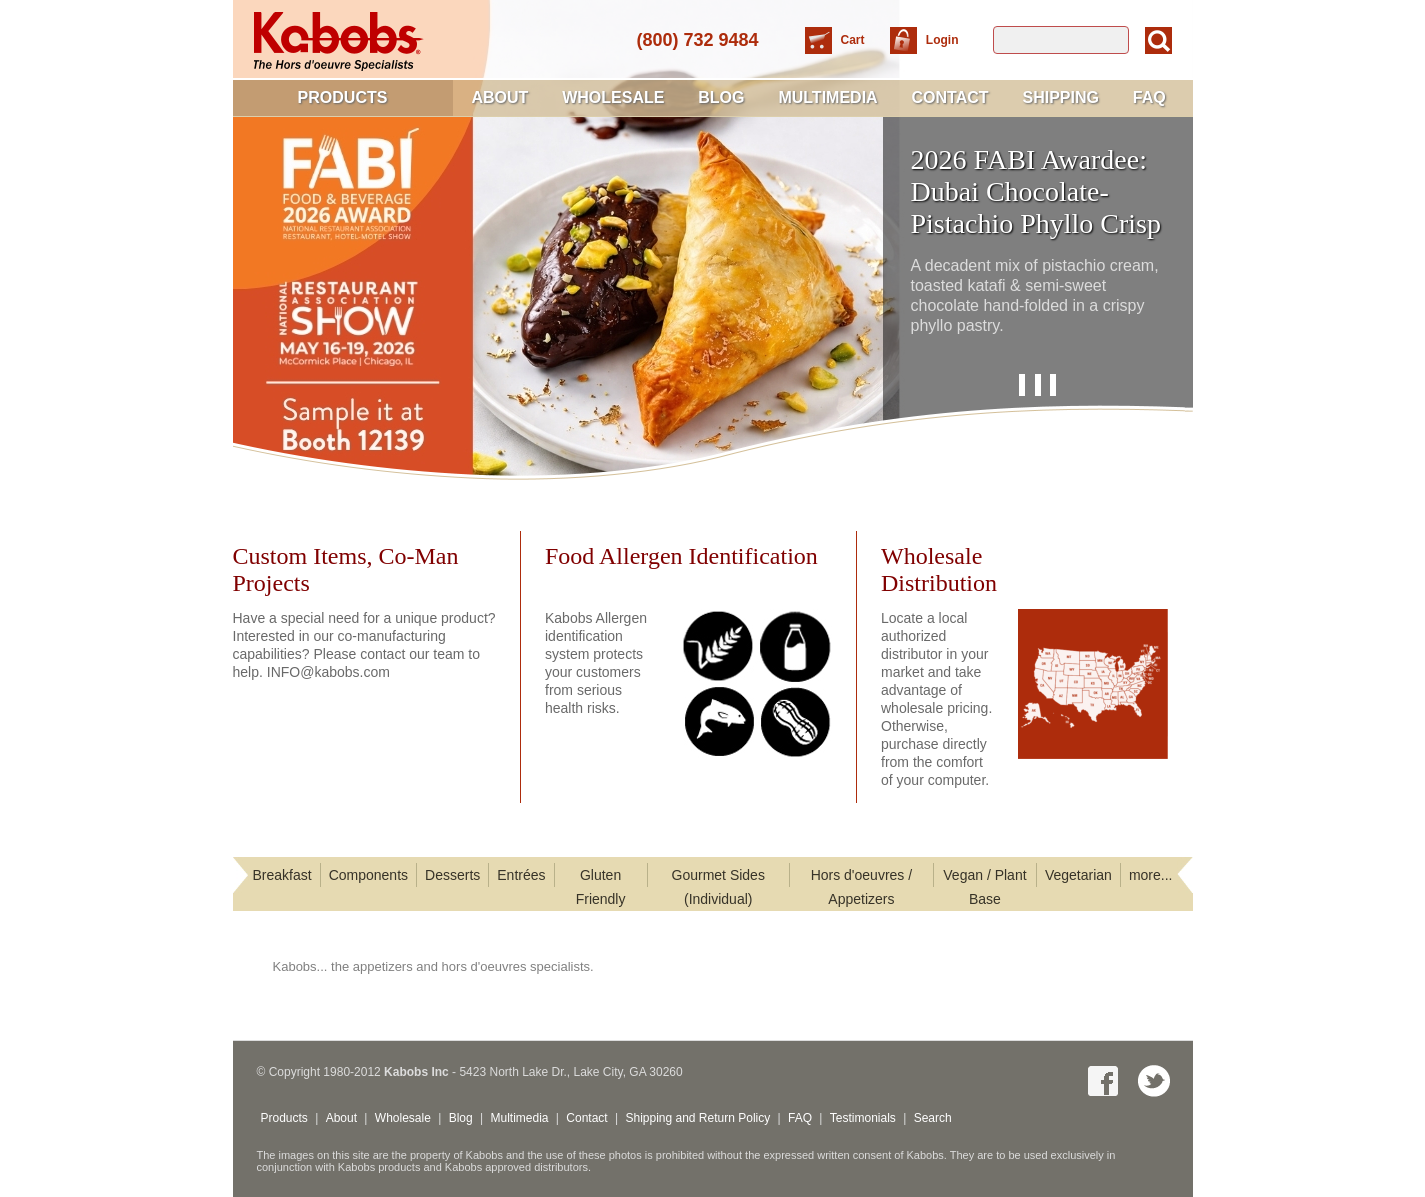 The width and height of the screenshot is (1425, 1197). What do you see at coordinates (1060, 97) in the screenshot?
I see `Shipping` at bounding box center [1060, 97].